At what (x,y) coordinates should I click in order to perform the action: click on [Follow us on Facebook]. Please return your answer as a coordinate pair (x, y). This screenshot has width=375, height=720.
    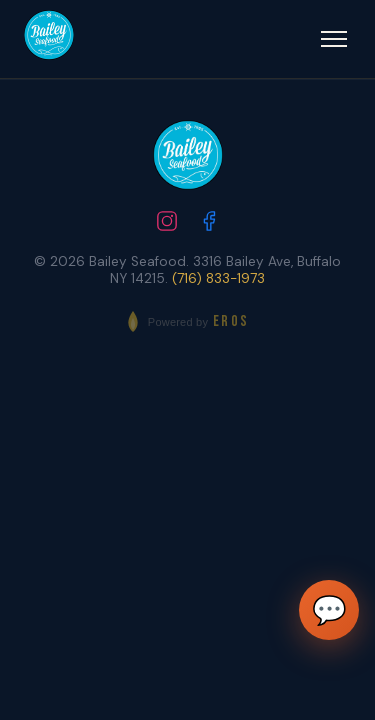
    Looking at the image, I should click on (209, 223).